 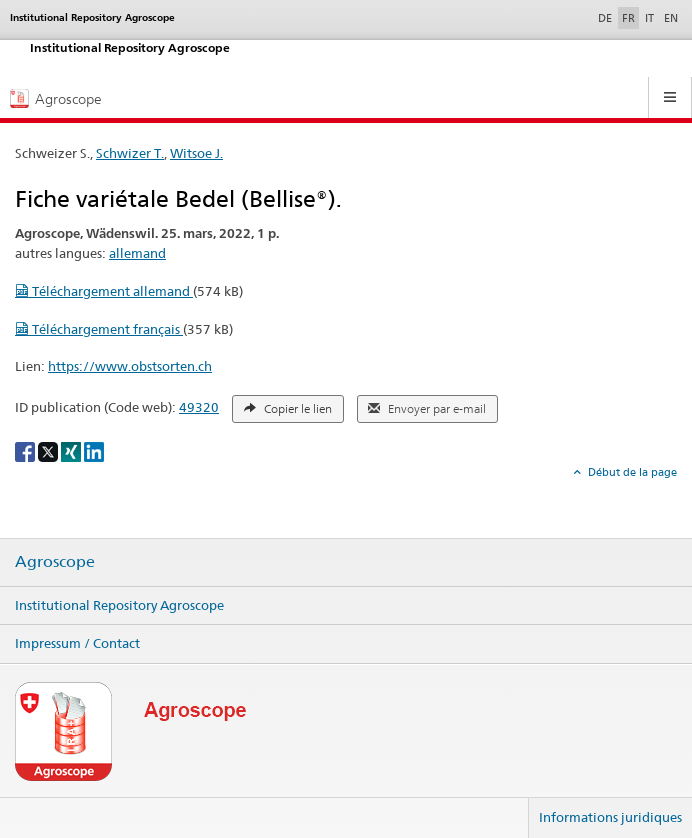 What do you see at coordinates (610, 817) in the screenshot?
I see `Informations juridiques` at bounding box center [610, 817].